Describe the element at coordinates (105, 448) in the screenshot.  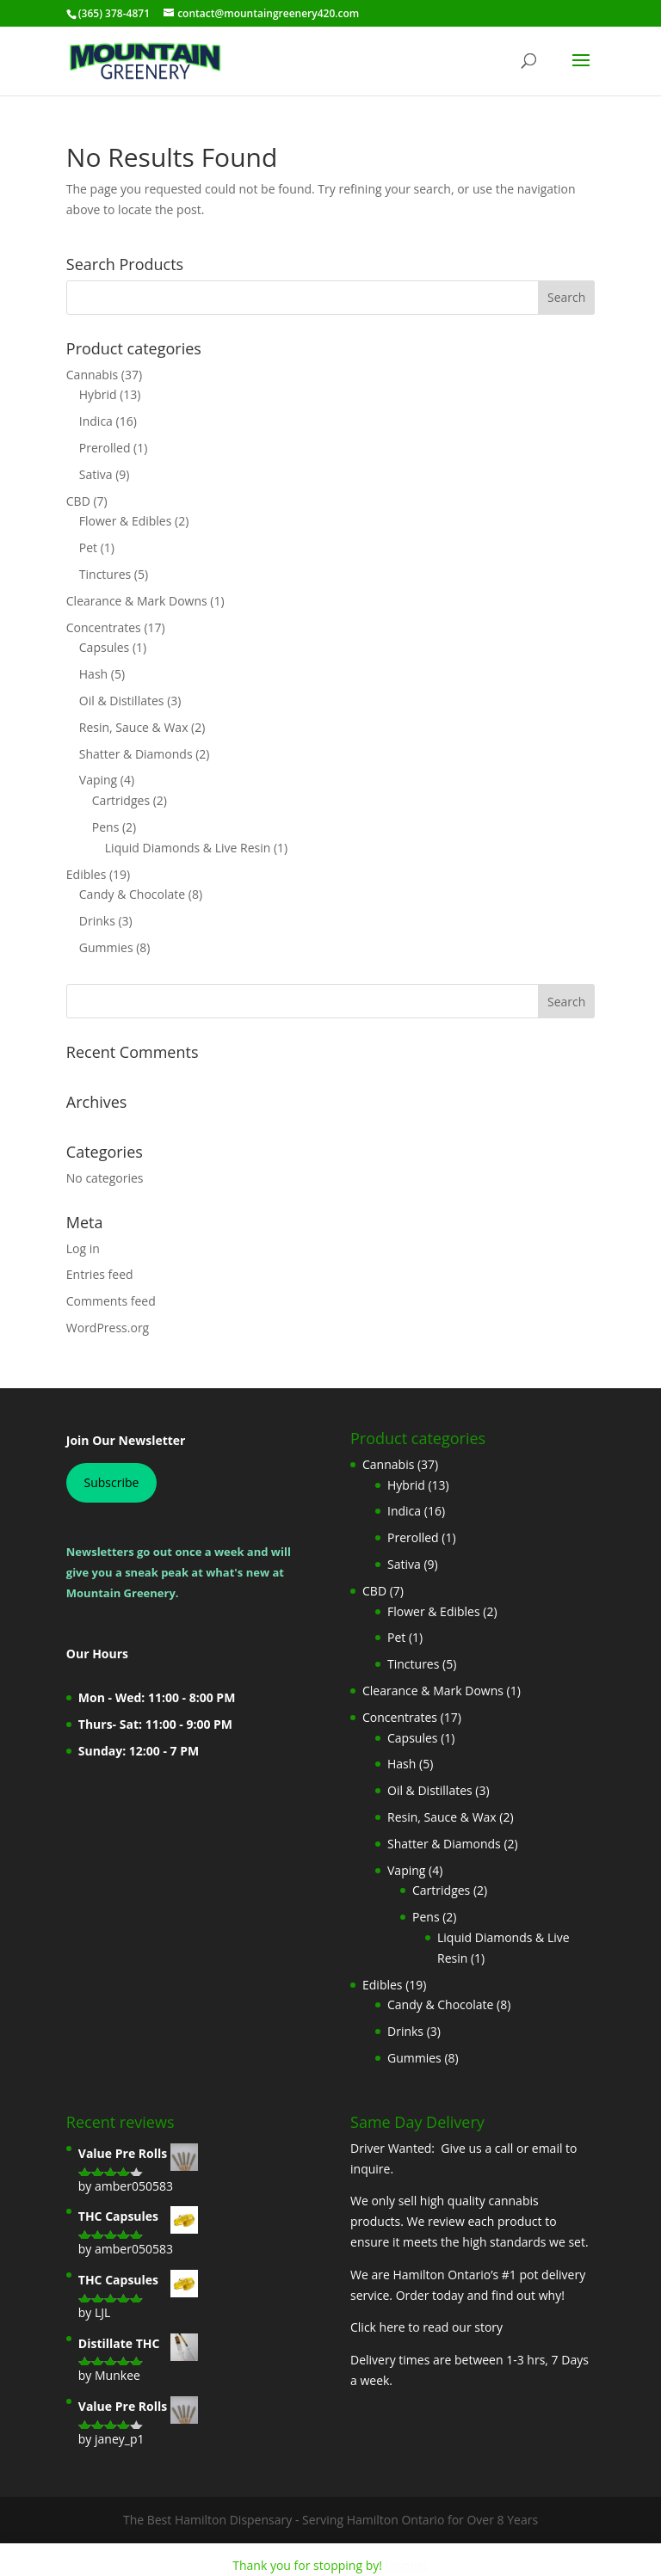
I see `Prerolled` at that location.